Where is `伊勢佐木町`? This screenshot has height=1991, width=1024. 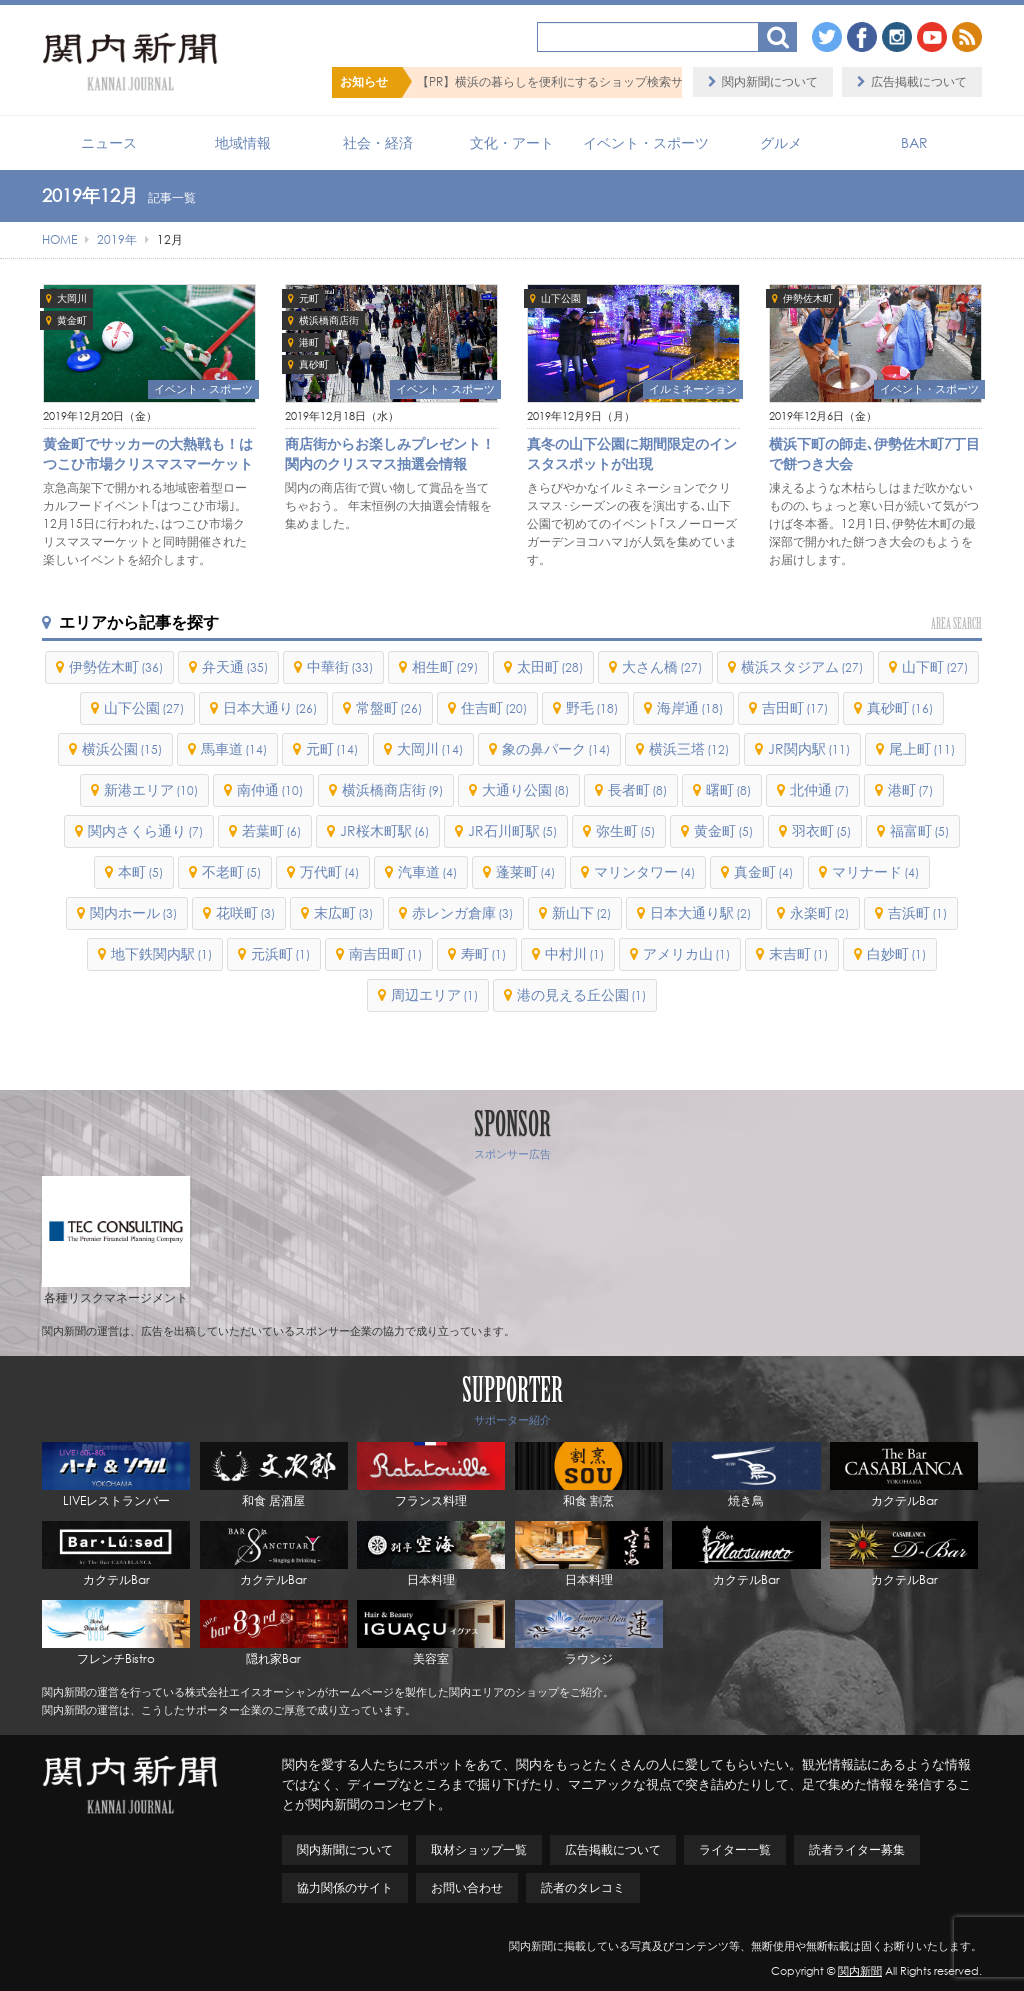 伊勢佐木町 is located at coordinates (808, 298).